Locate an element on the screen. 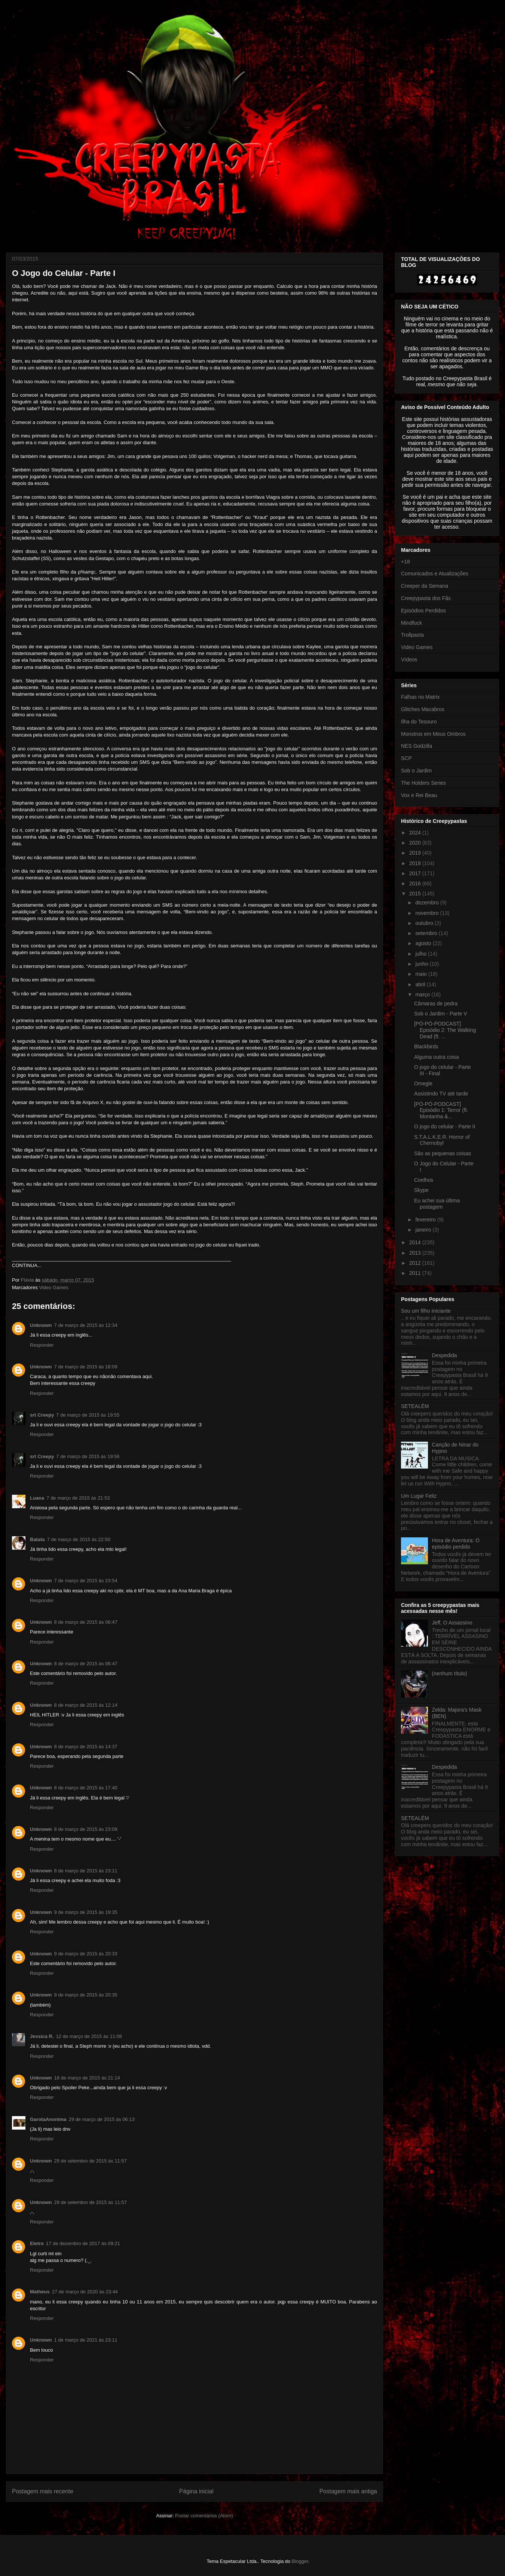 The width and height of the screenshot is (505, 2576). 29 de março de 2015 às 06:13 is located at coordinates (102, 2119).